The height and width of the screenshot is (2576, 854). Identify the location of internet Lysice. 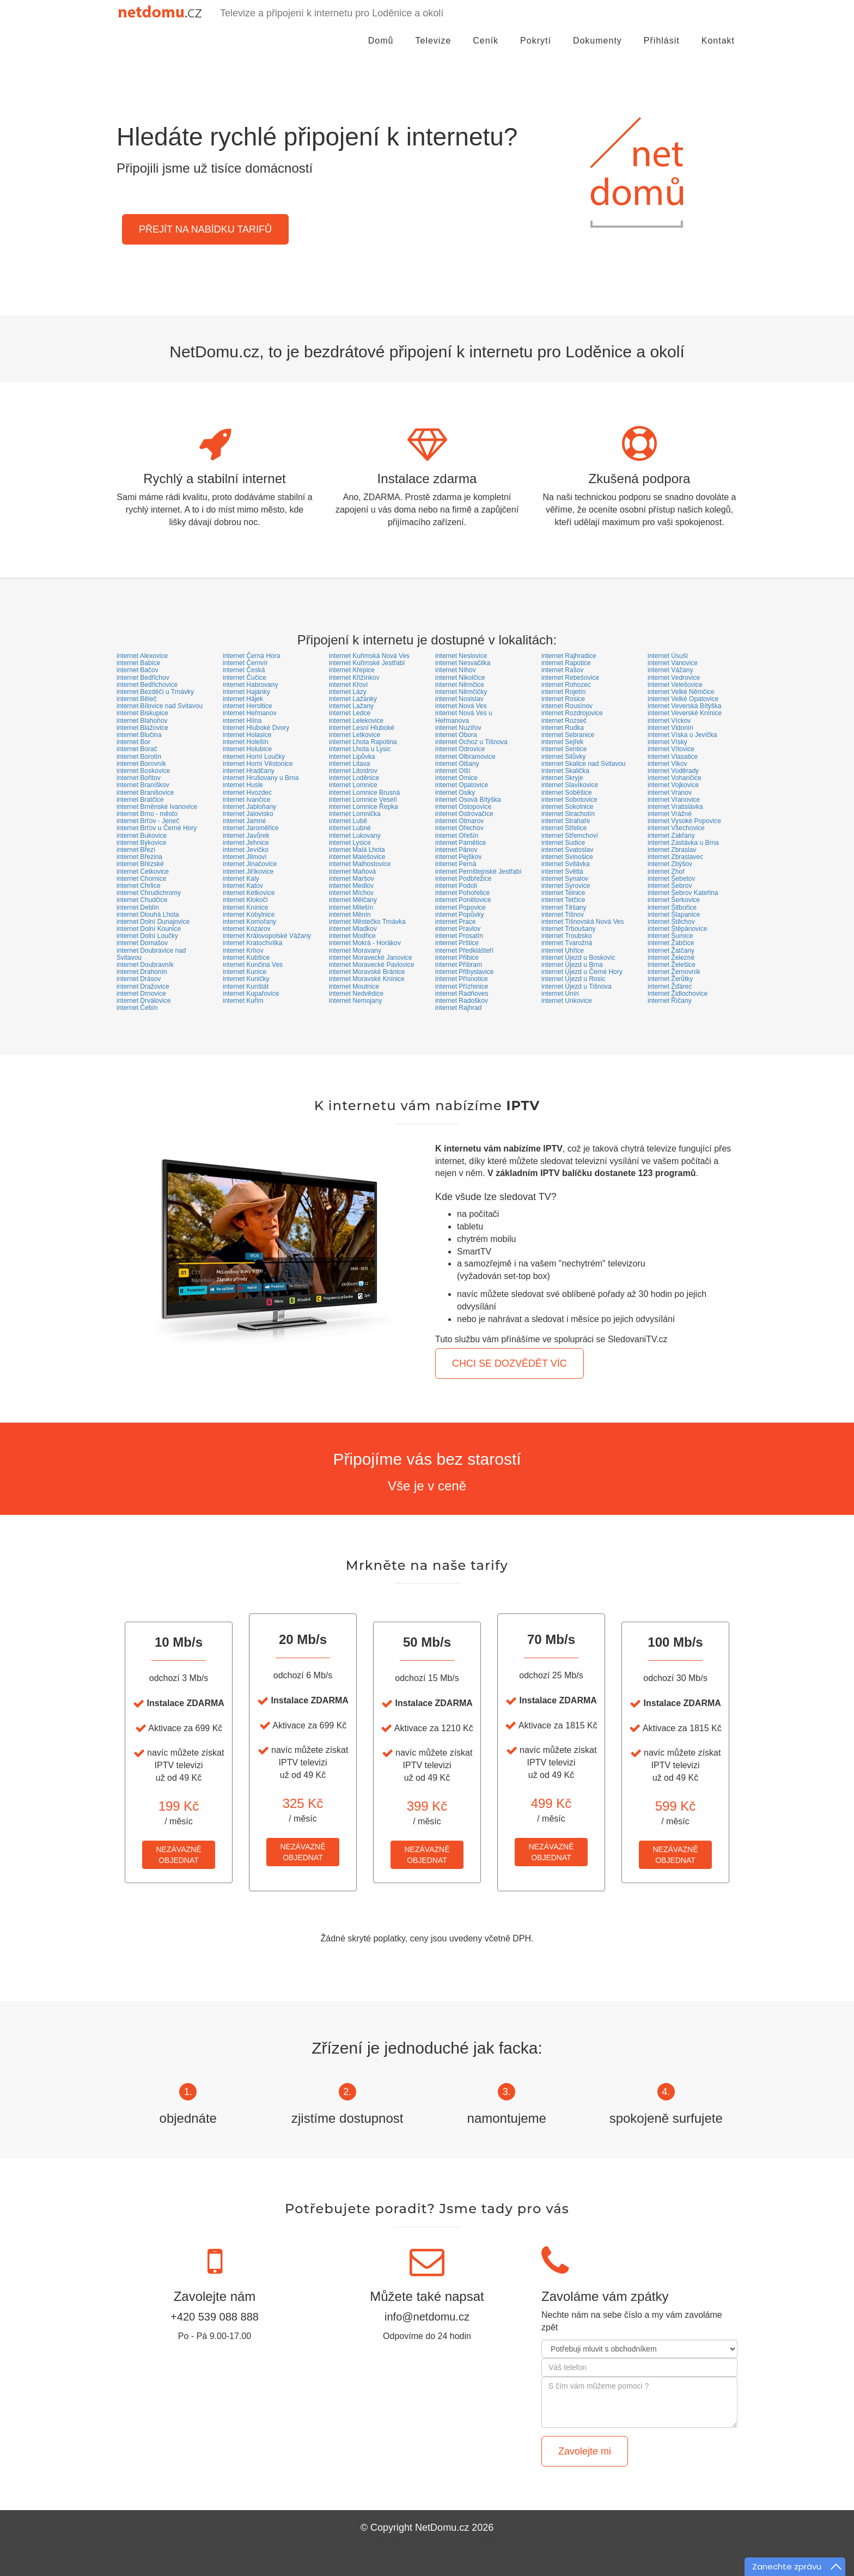
(350, 843).